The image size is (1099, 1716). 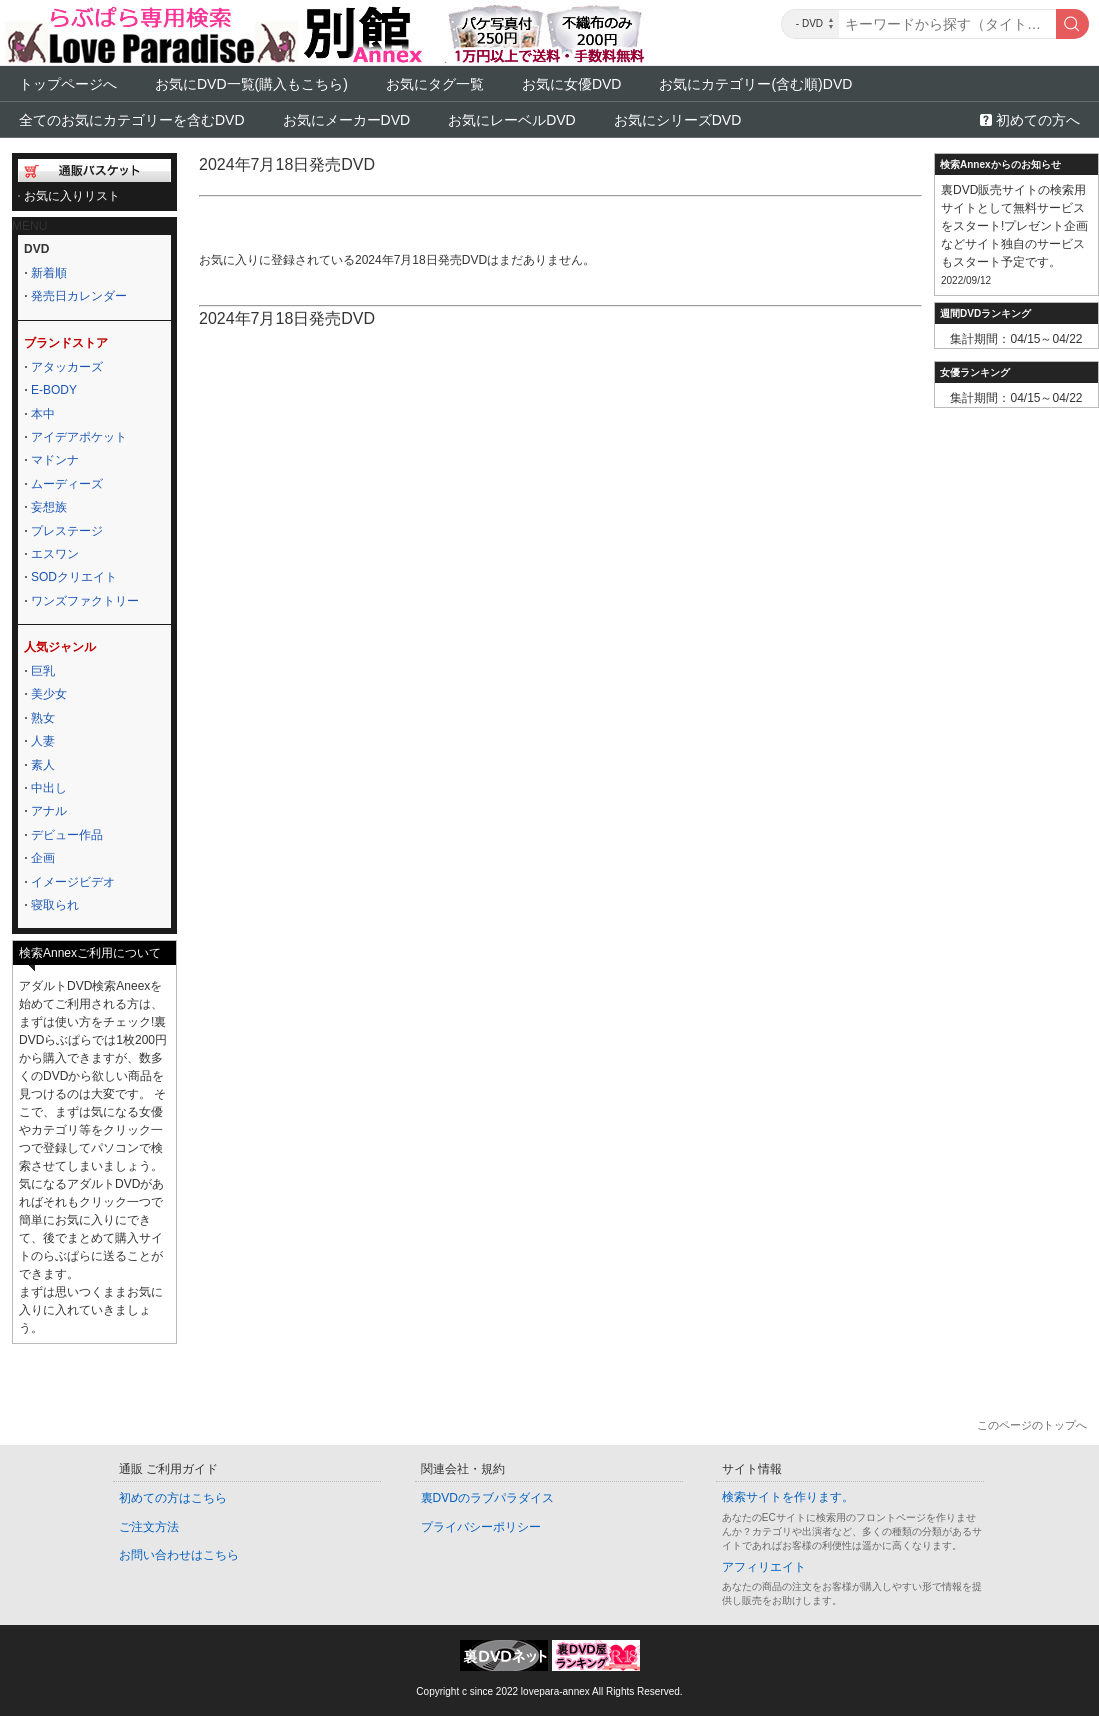 What do you see at coordinates (481, 1527) in the screenshot?
I see `プライバシーポリシー` at bounding box center [481, 1527].